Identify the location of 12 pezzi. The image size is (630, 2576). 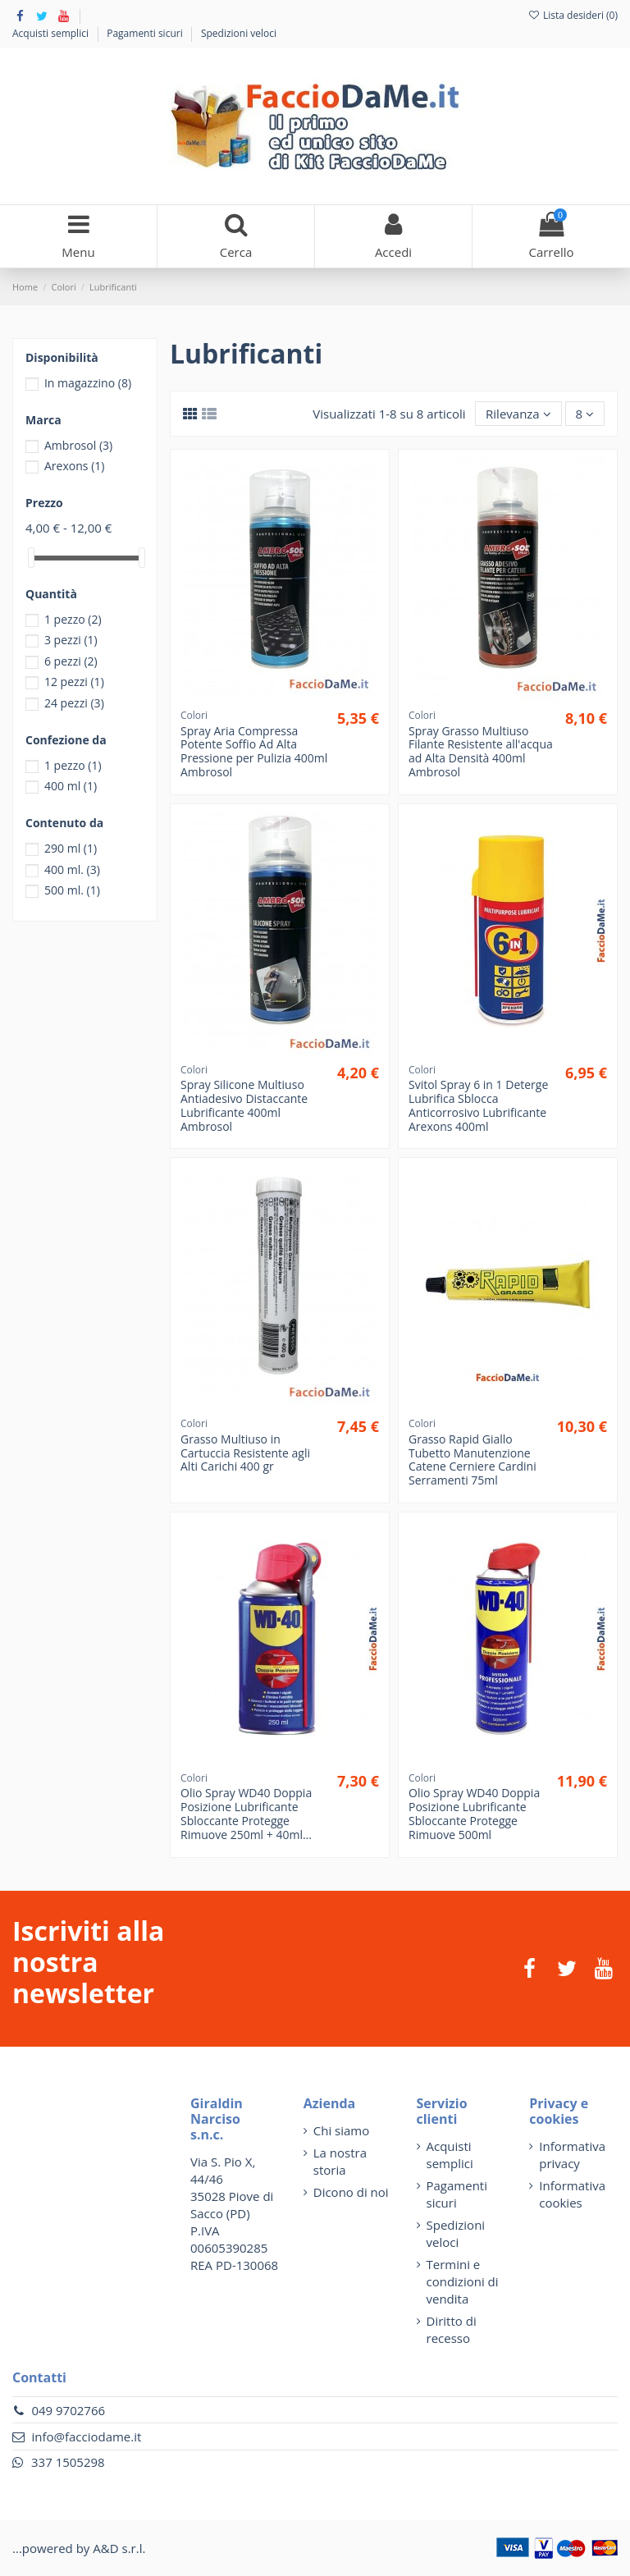
(74, 681).